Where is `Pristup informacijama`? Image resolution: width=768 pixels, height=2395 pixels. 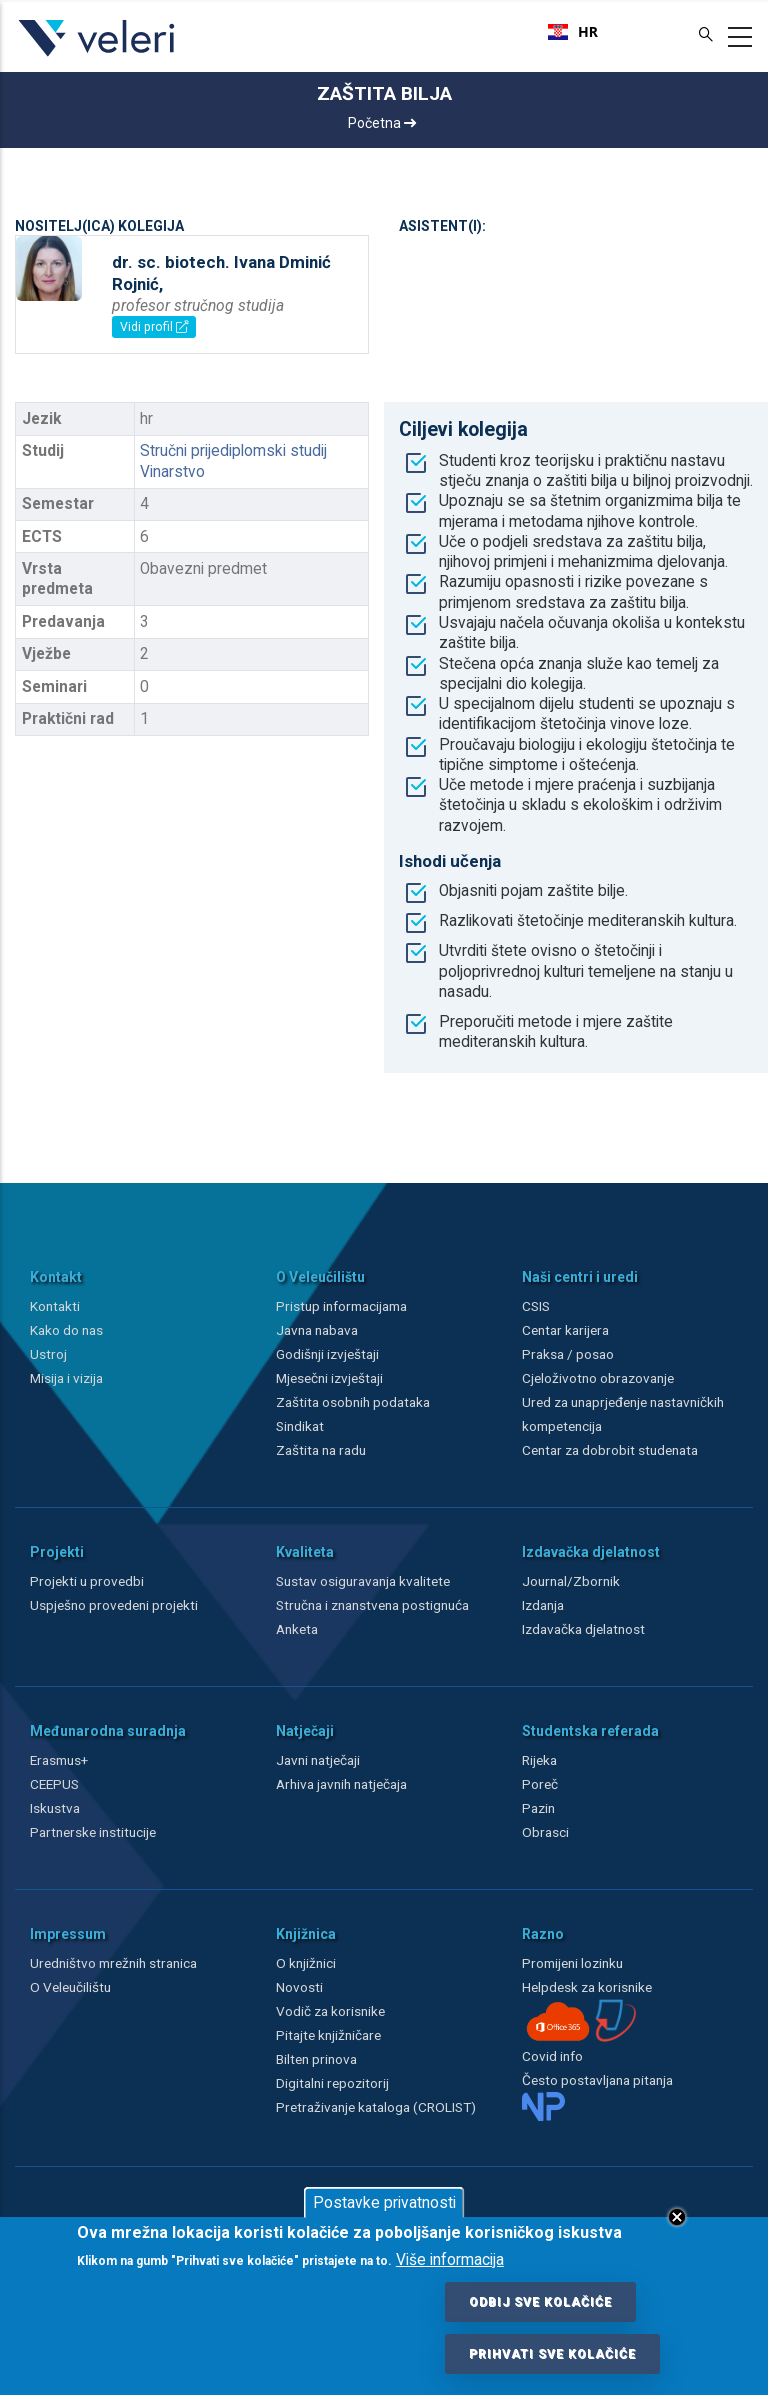 Pristup informacijama is located at coordinates (341, 1306).